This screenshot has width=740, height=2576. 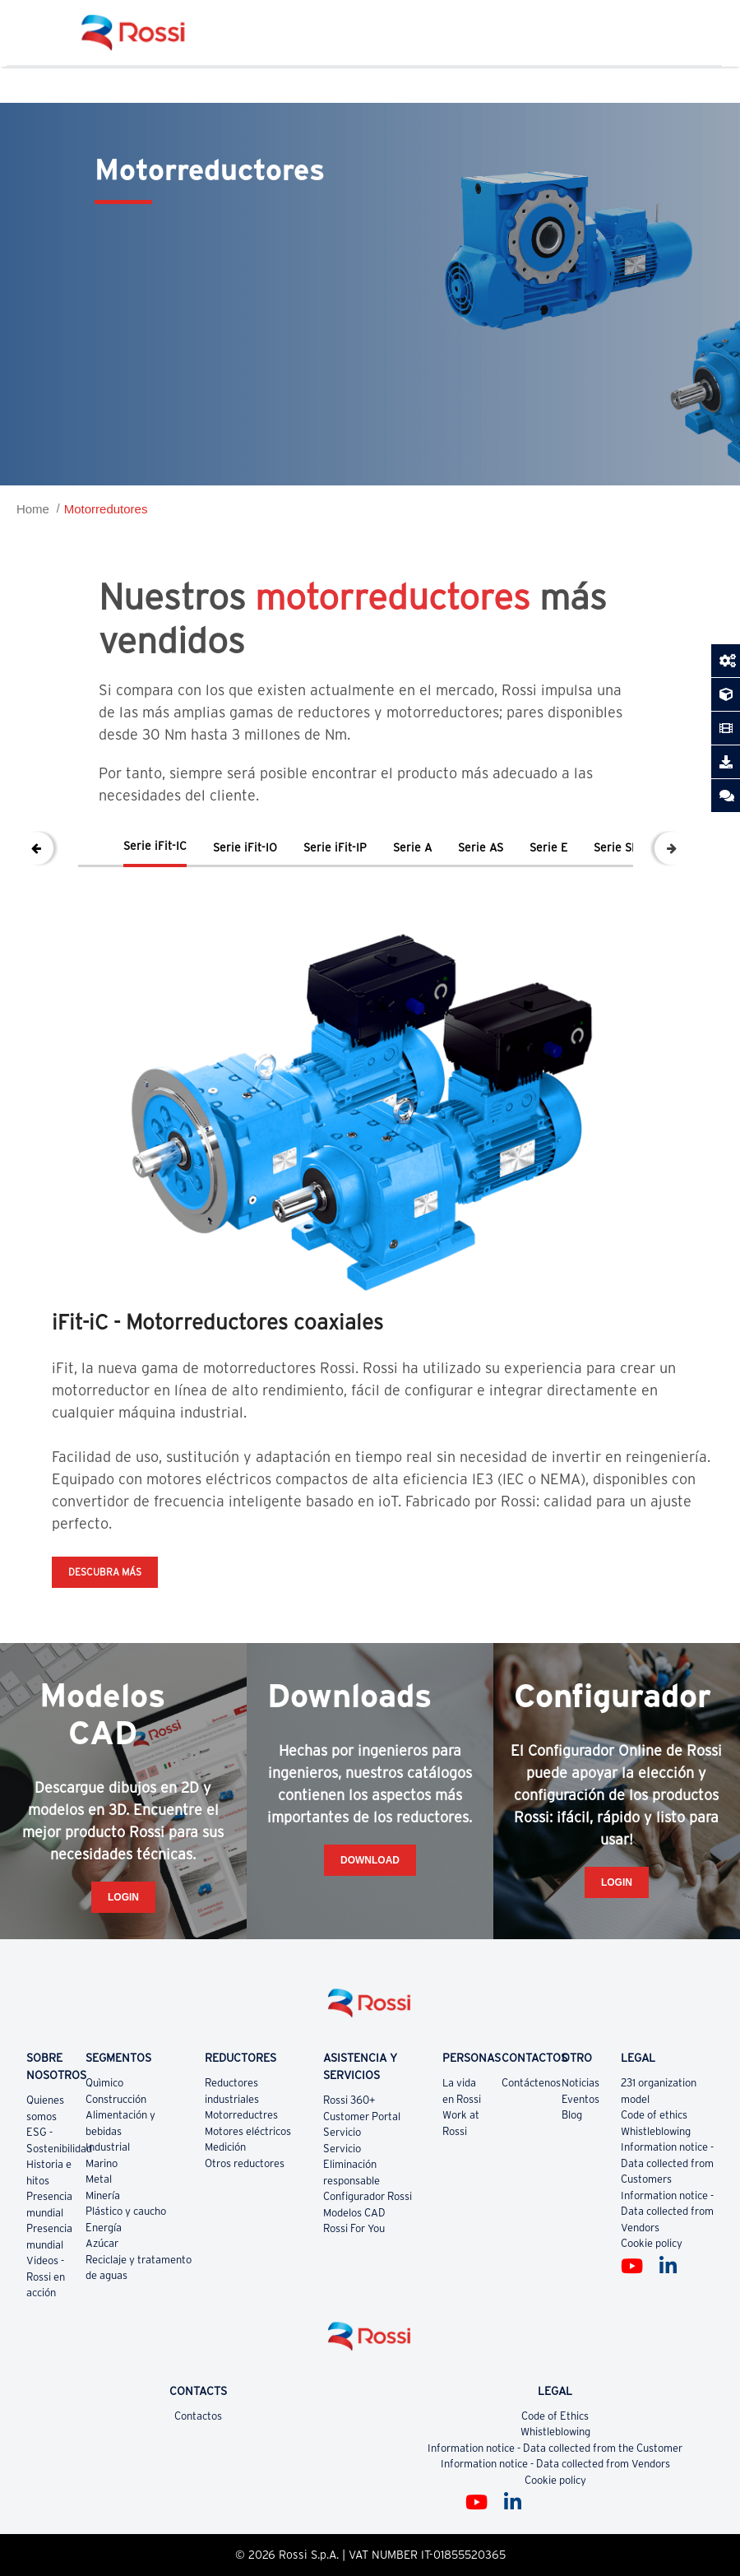 What do you see at coordinates (198, 2416) in the screenshot?
I see `Contactos` at bounding box center [198, 2416].